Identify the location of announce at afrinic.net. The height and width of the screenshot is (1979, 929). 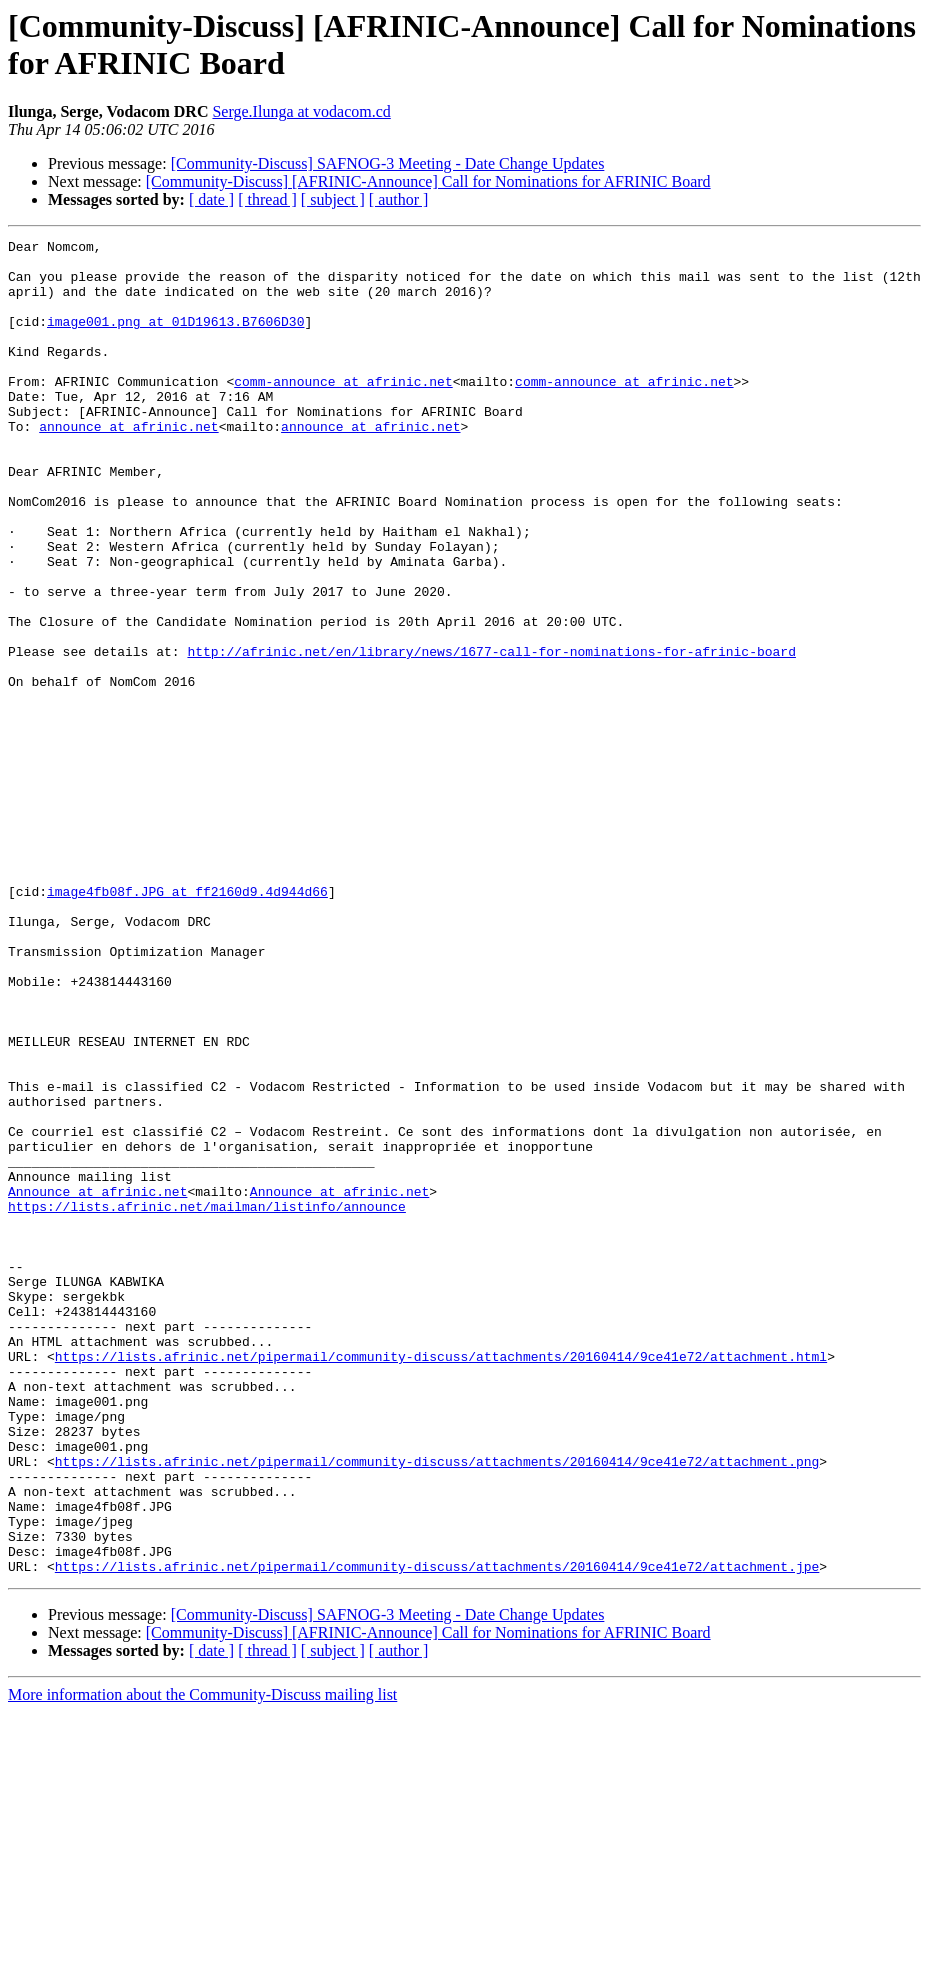
(128, 465).